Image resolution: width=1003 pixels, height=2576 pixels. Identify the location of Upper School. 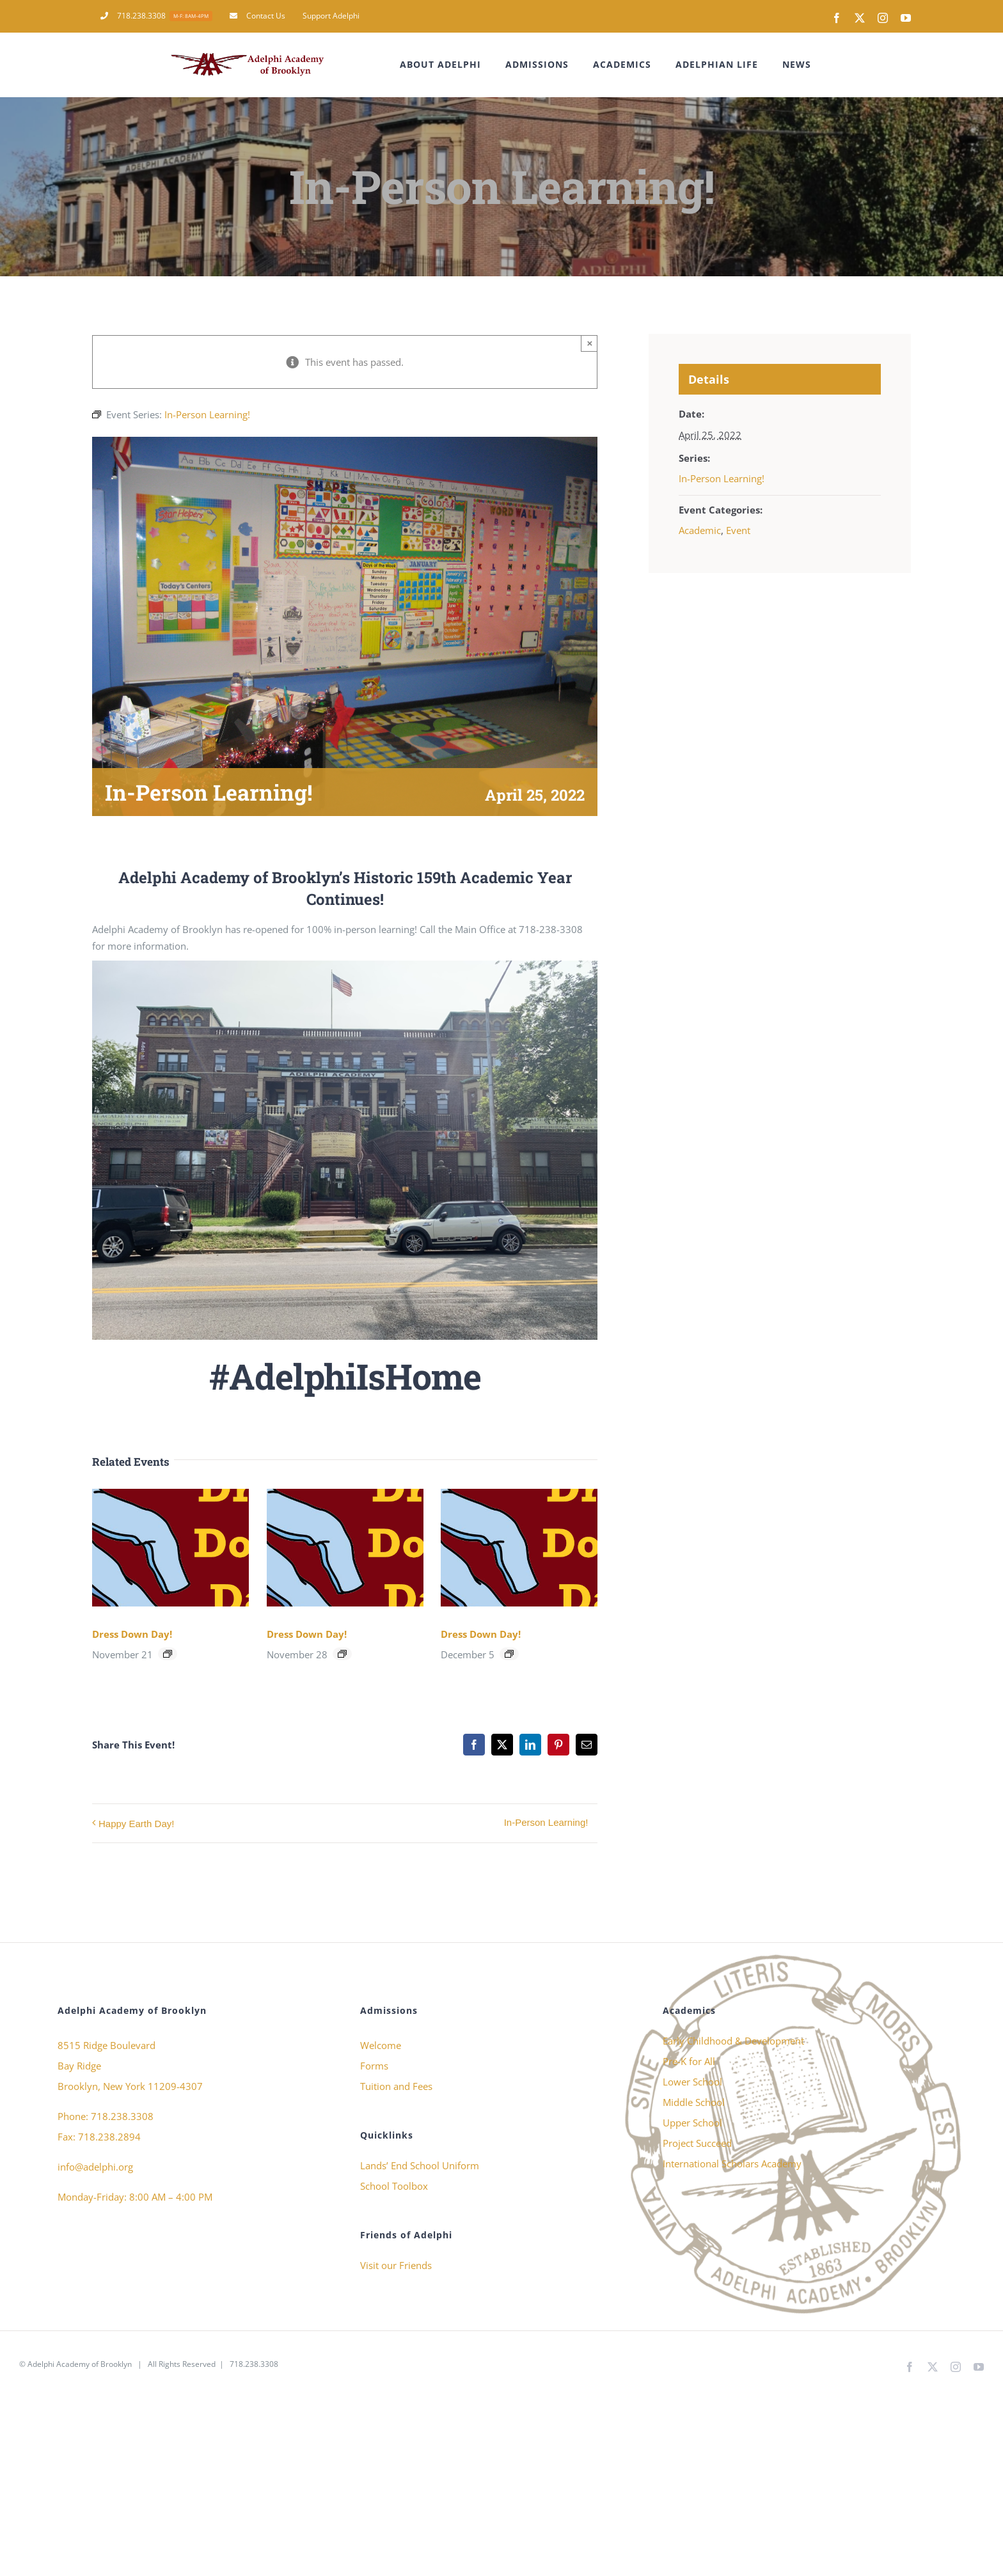
(692, 2122).